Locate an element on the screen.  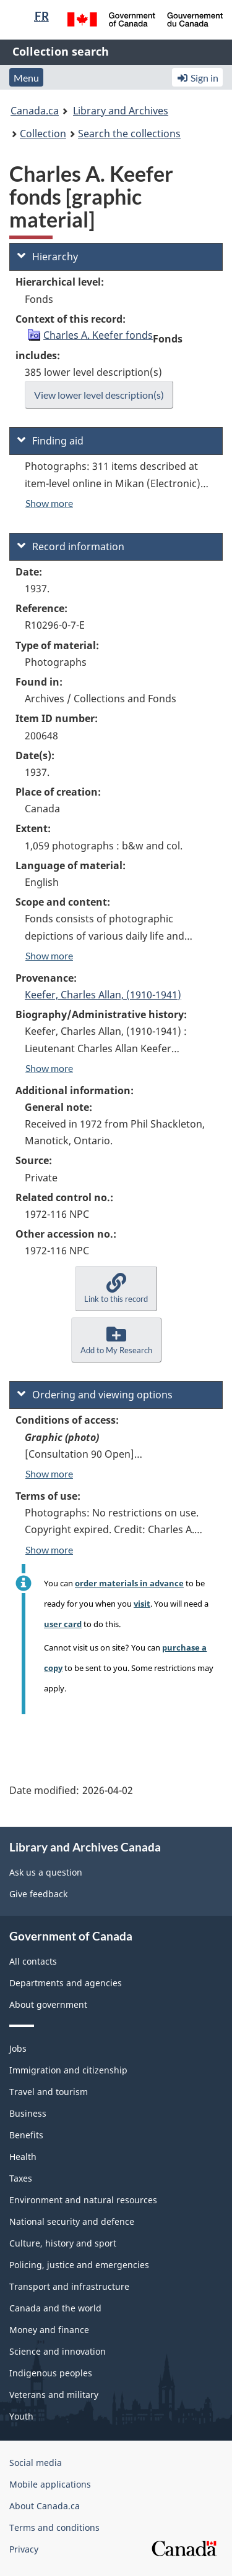
Taxes is located at coordinates (20, 2178).